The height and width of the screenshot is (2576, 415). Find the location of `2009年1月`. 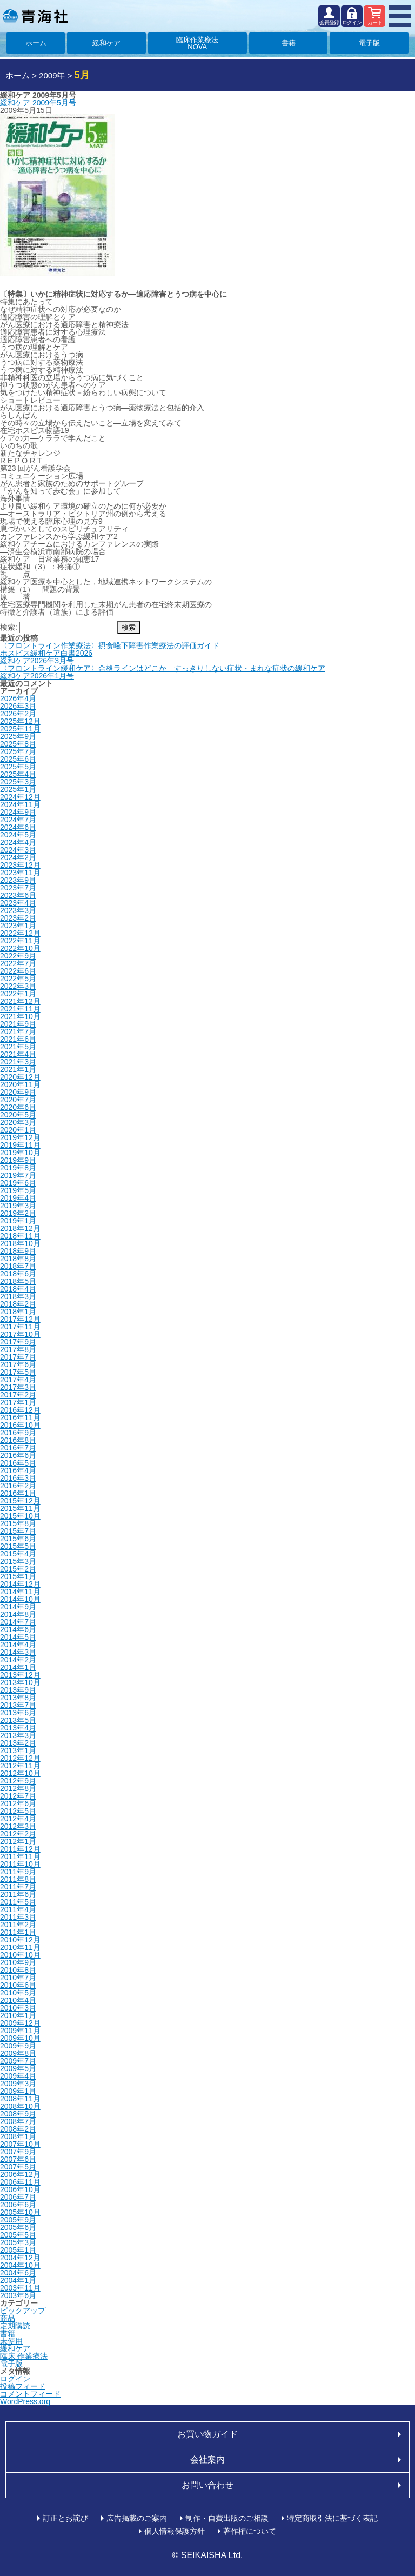

2009年1月 is located at coordinates (18, 2091).